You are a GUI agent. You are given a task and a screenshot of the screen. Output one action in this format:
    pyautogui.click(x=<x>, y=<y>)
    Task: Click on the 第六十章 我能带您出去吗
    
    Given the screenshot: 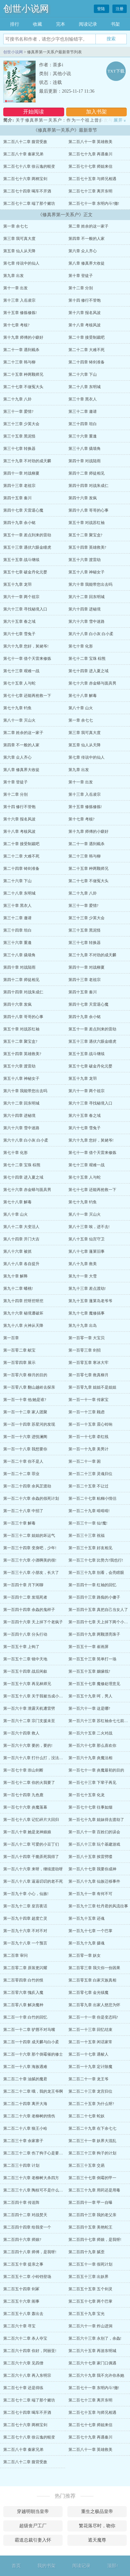 What is the action you would take?
    pyautogui.click(x=90, y=584)
    